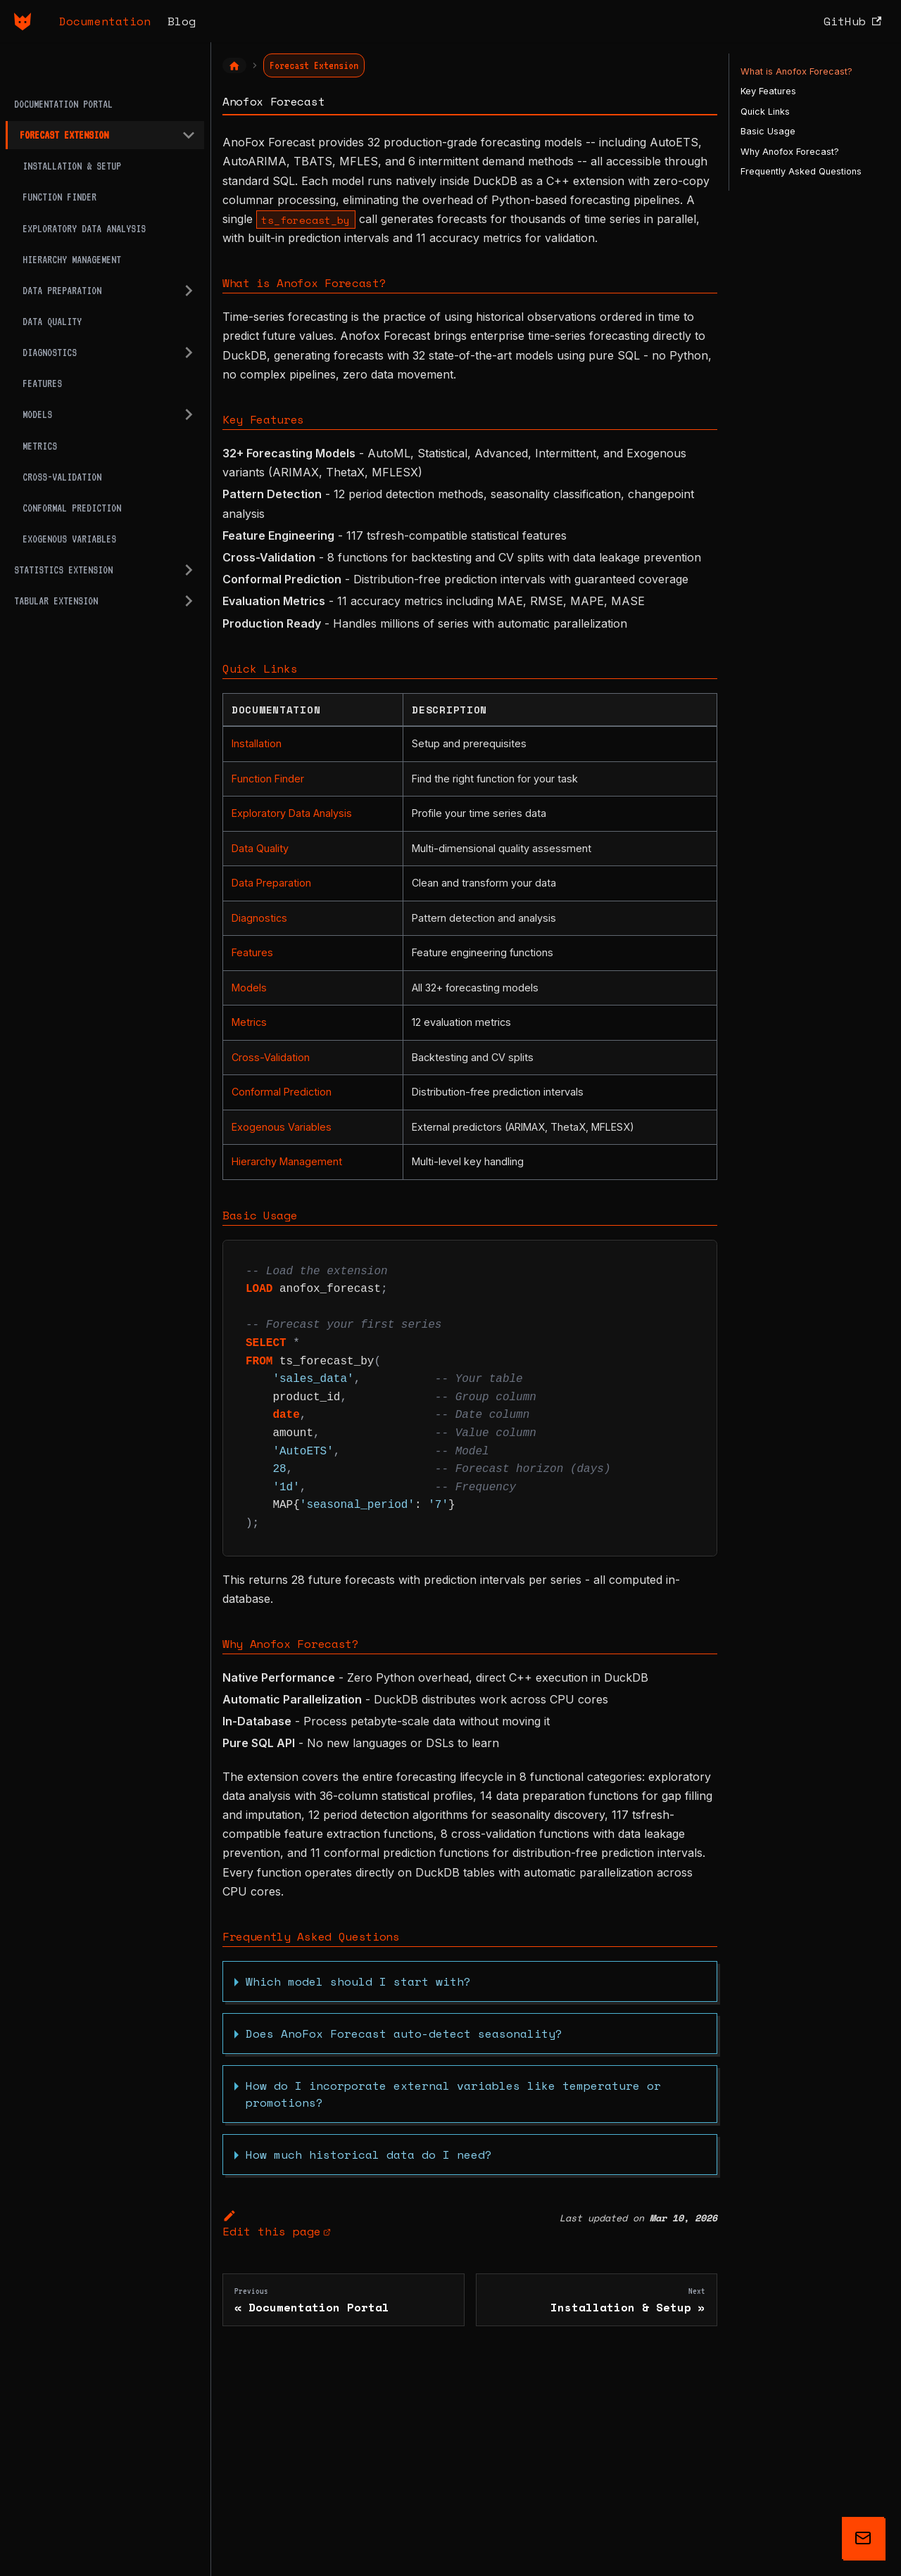  Describe the element at coordinates (268, 779) in the screenshot. I see `Function Finder` at that location.